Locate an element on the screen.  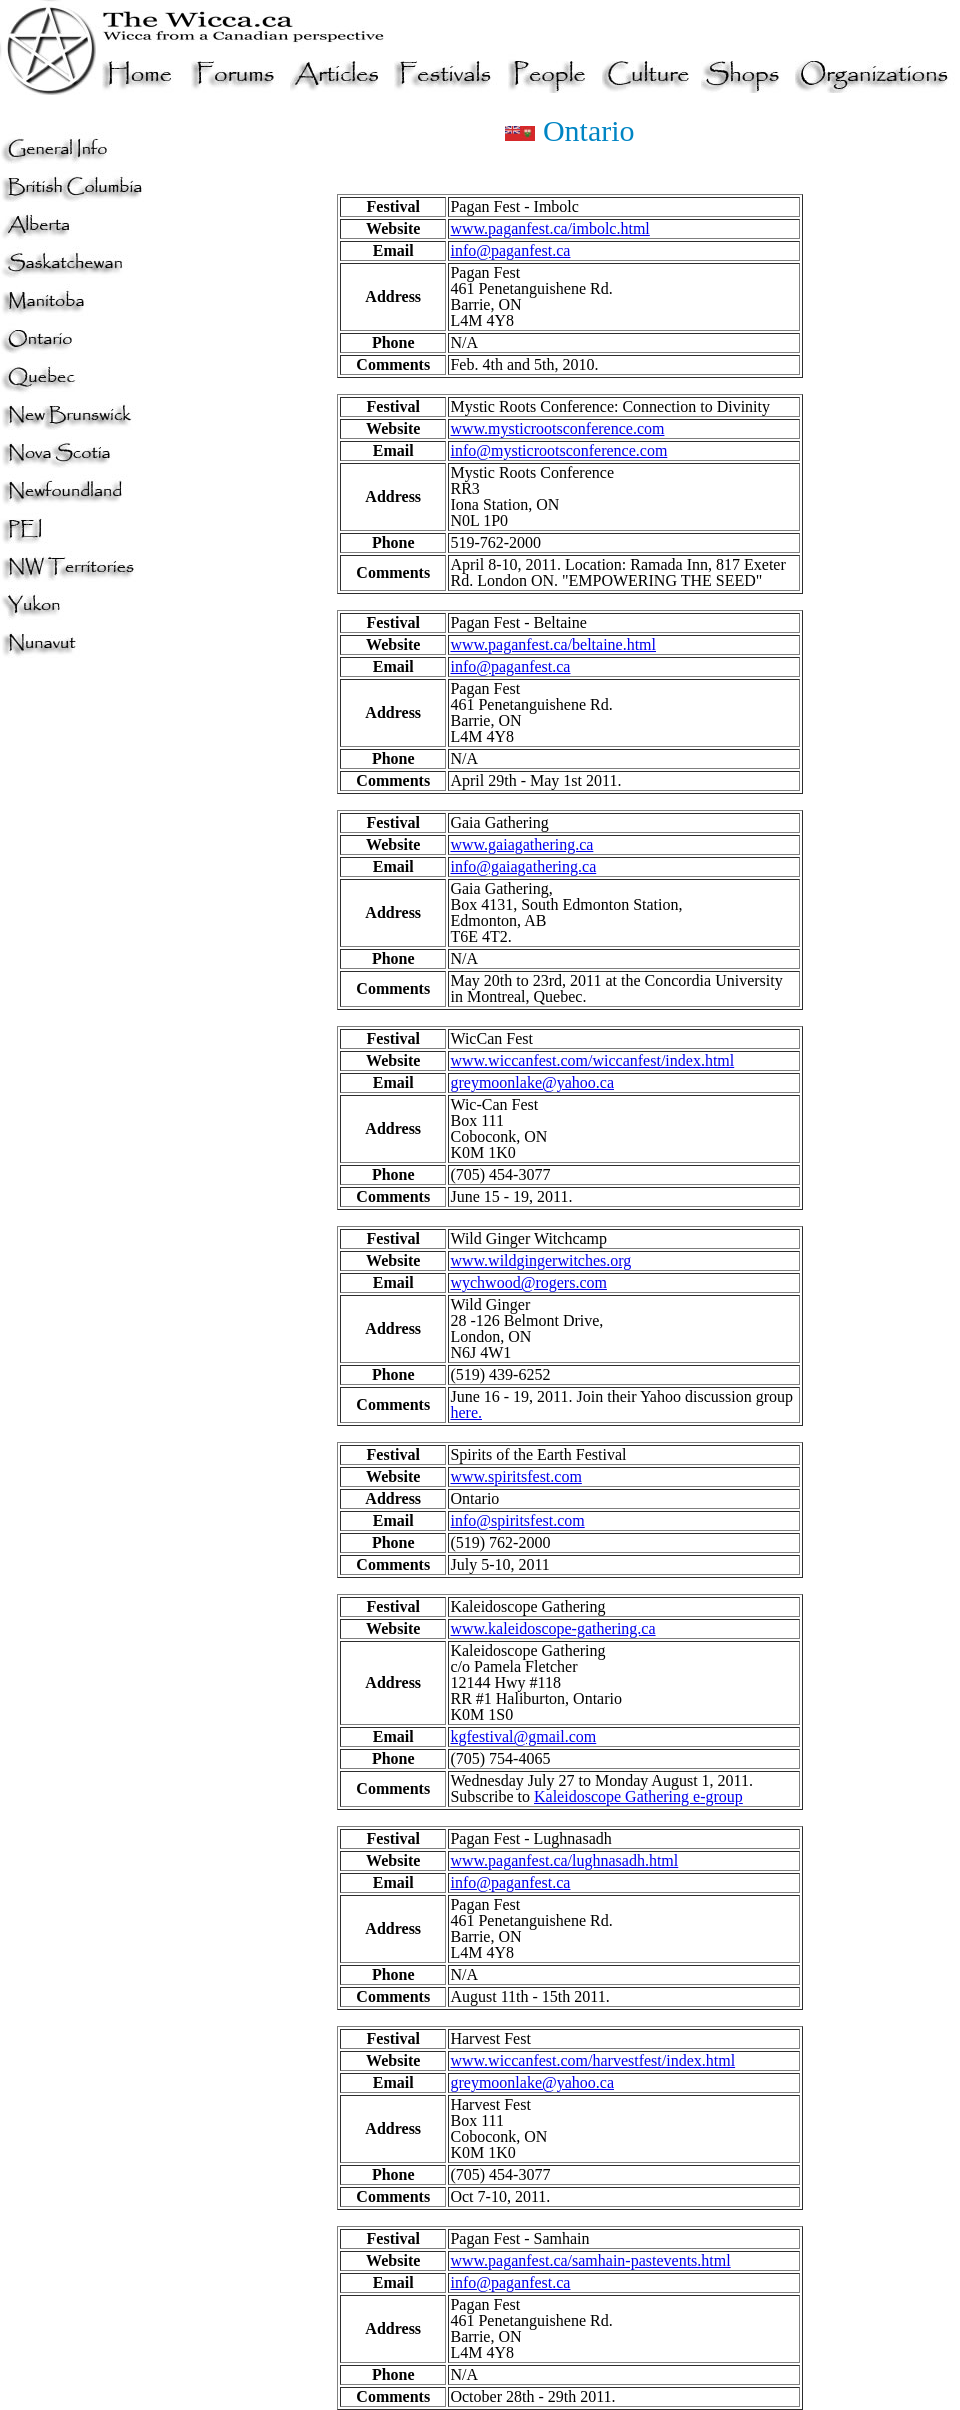
www.wiccanfest.com/wiccanfest/index.html is located at coordinates (592, 1060).